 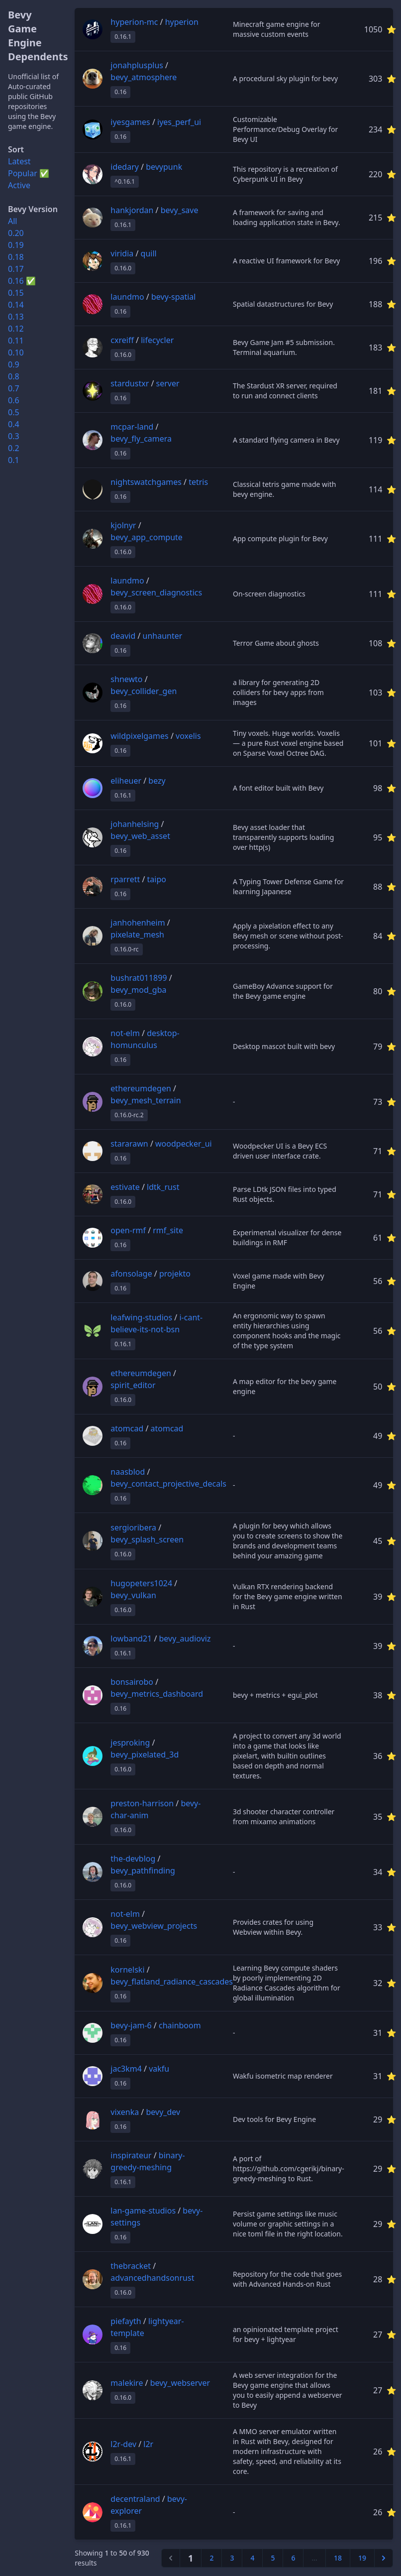 I want to click on bevy_mod_gba, so click(x=138, y=989).